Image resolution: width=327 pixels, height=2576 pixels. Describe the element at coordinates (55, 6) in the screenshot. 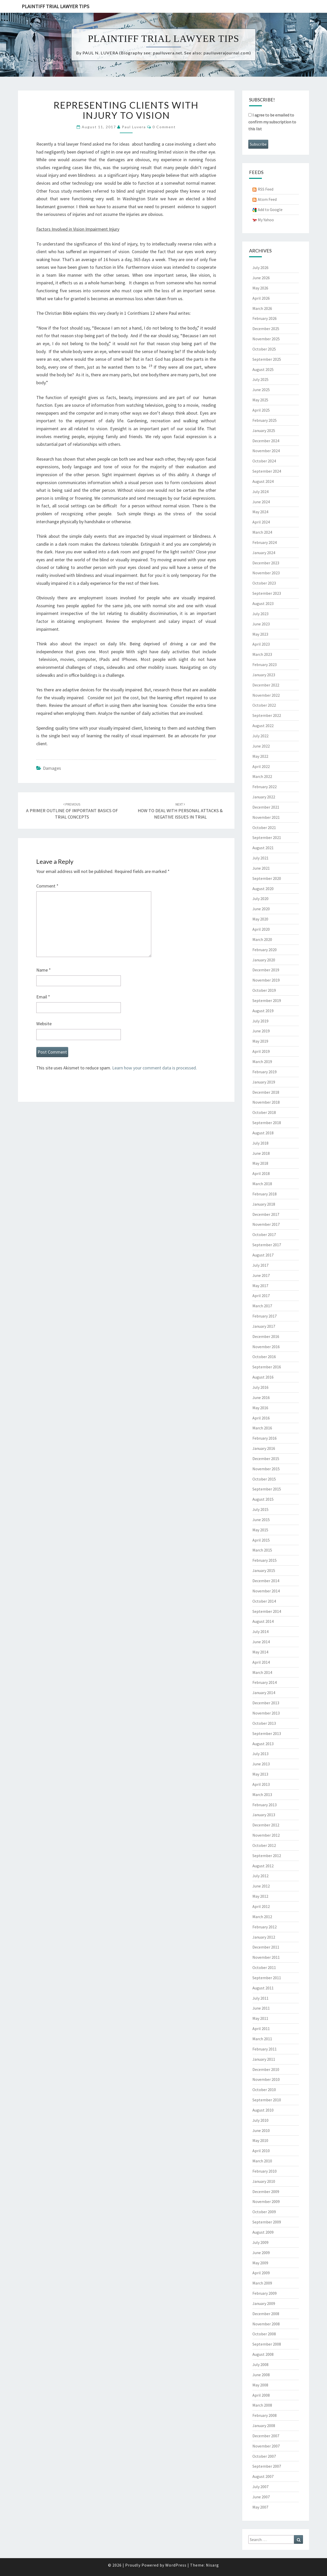

I see `Plaintiff Trial Lawyer Tips` at that location.